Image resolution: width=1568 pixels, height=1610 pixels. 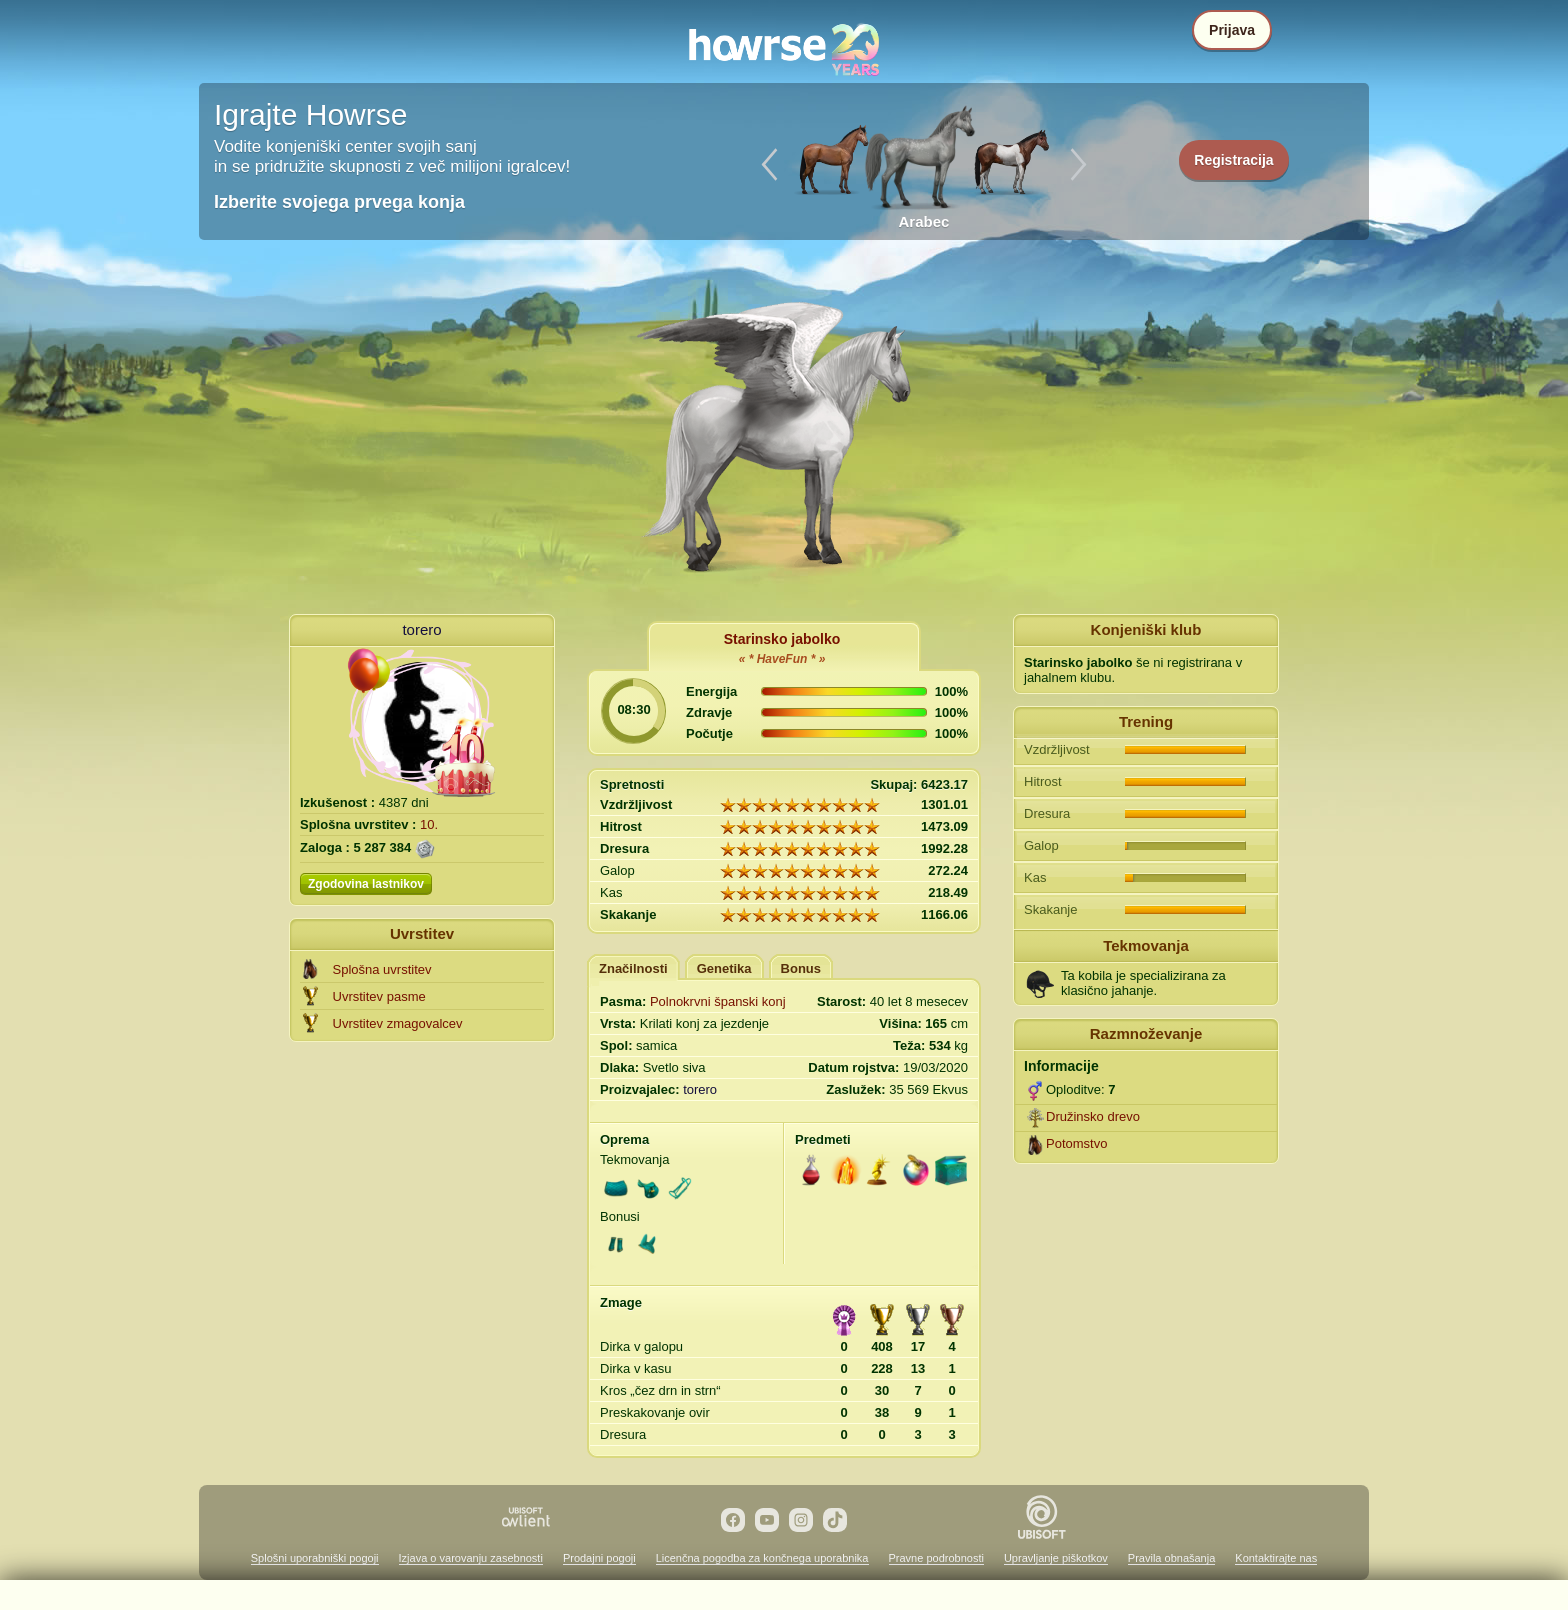 What do you see at coordinates (599, 1558) in the screenshot?
I see `Prodajni pogoji` at bounding box center [599, 1558].